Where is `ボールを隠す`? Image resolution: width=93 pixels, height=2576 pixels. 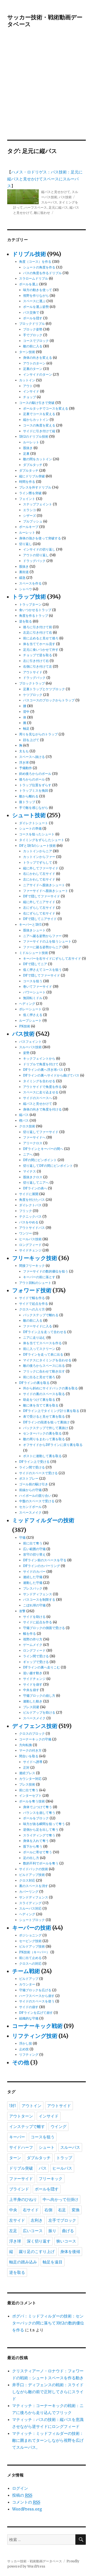 ボールを隠す is located at coordinates (32, 318).